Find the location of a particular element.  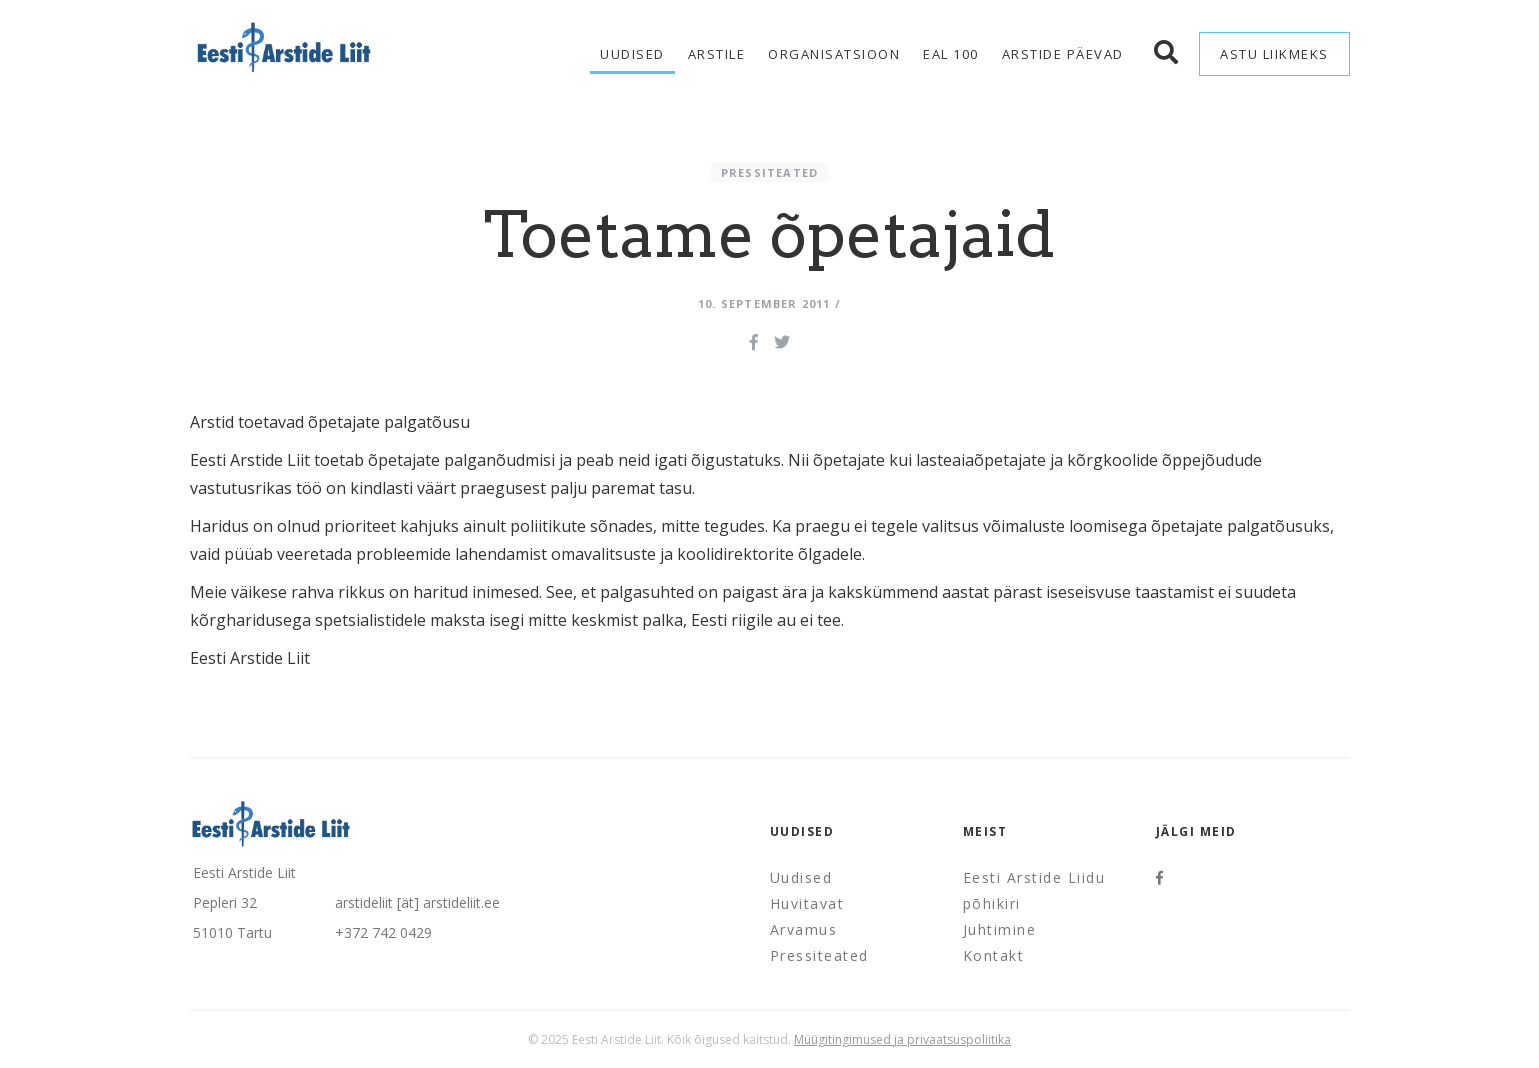

Arstile is located at coordinates (717, 54).